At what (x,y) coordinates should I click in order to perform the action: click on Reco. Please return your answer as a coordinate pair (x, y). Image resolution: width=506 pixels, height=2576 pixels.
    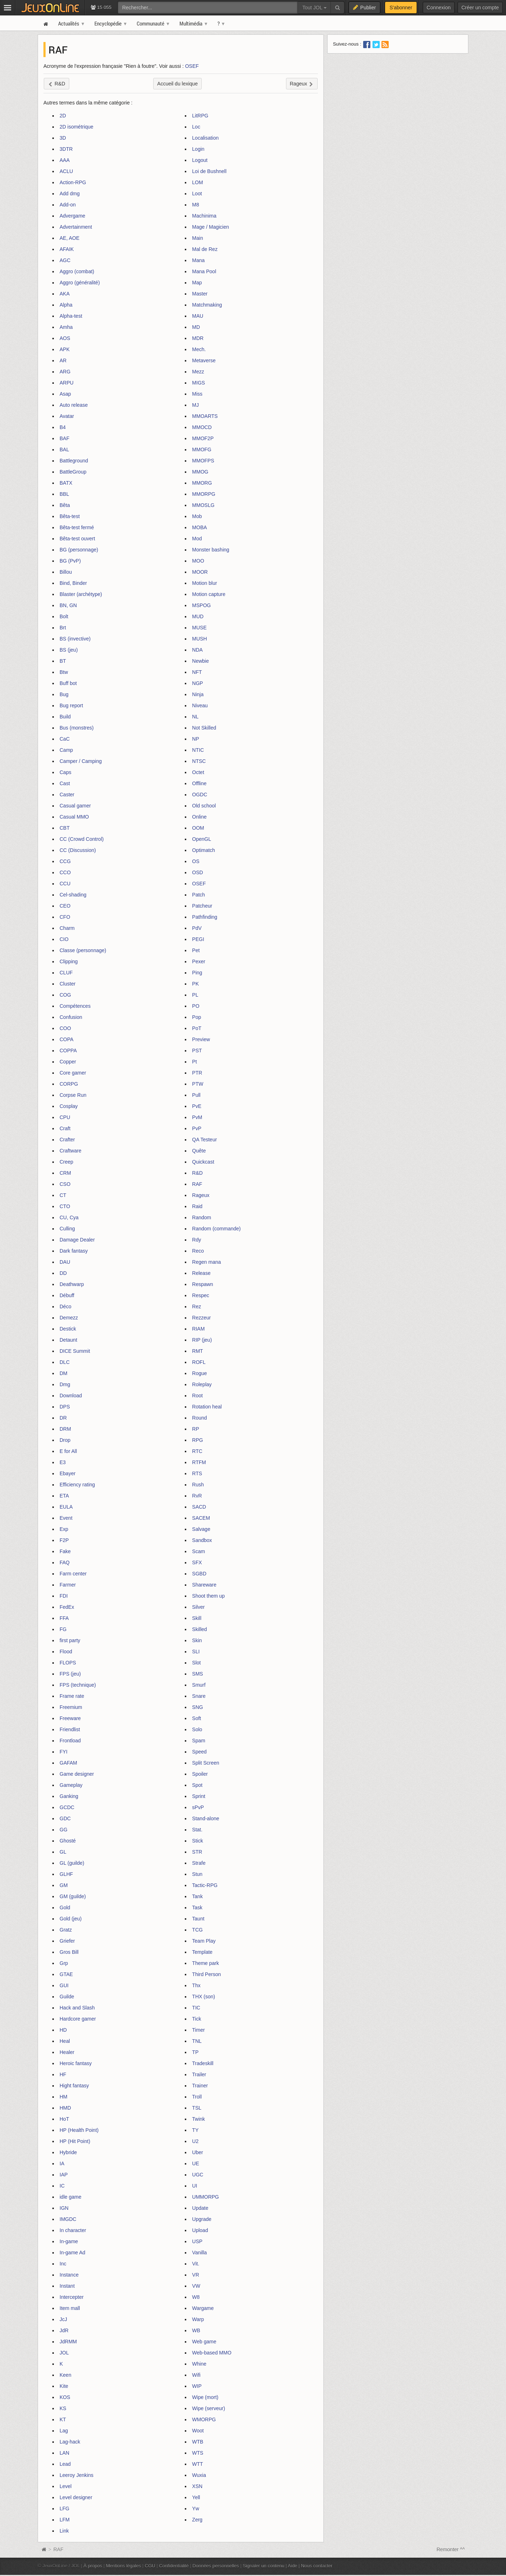
    Looking at the image, I should click on (198, 1251).